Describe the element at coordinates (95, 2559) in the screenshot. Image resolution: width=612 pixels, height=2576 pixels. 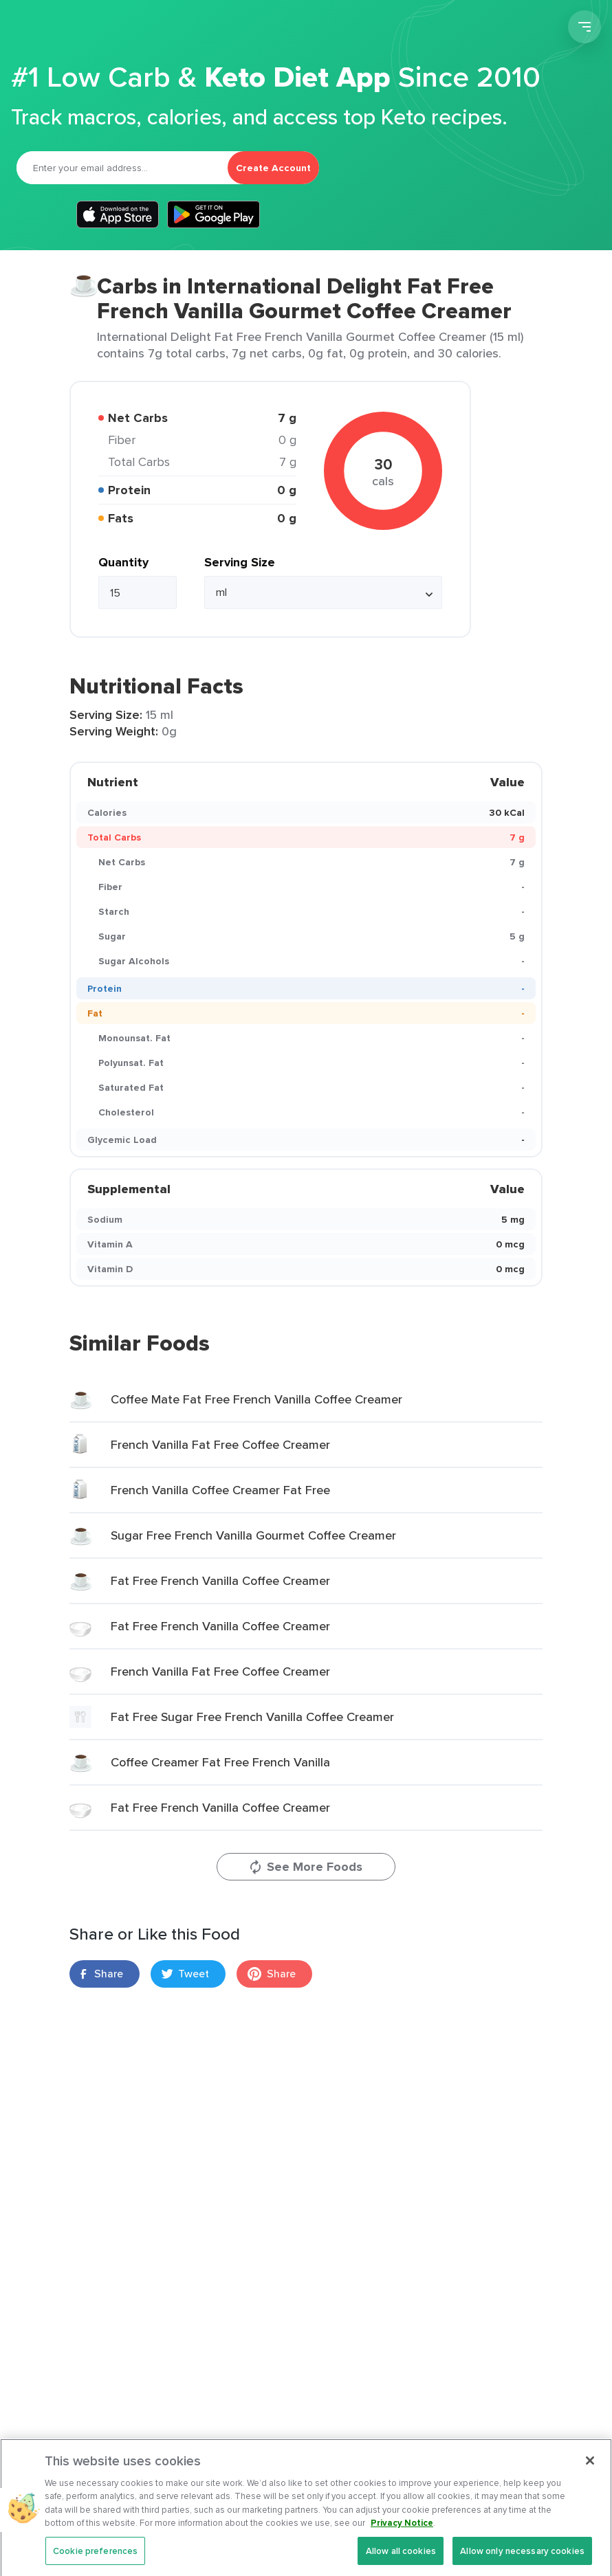
I see `Cookie preferences` at that location.